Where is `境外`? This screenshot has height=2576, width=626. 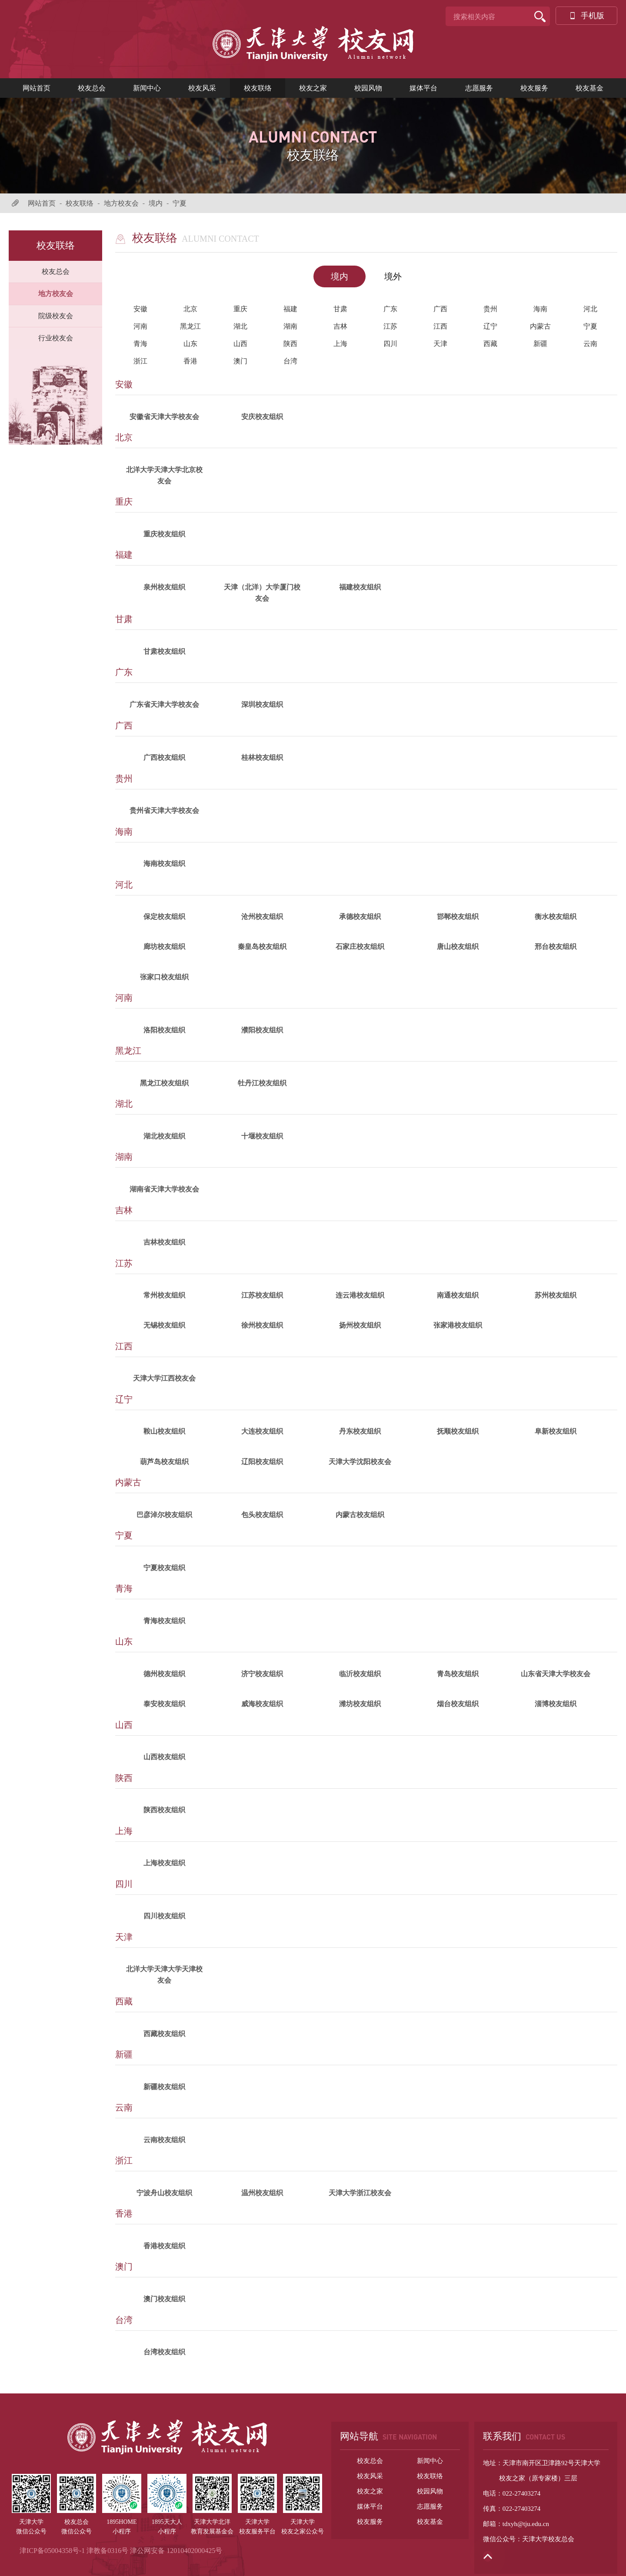 境外 is located at coordinates (393, 276).